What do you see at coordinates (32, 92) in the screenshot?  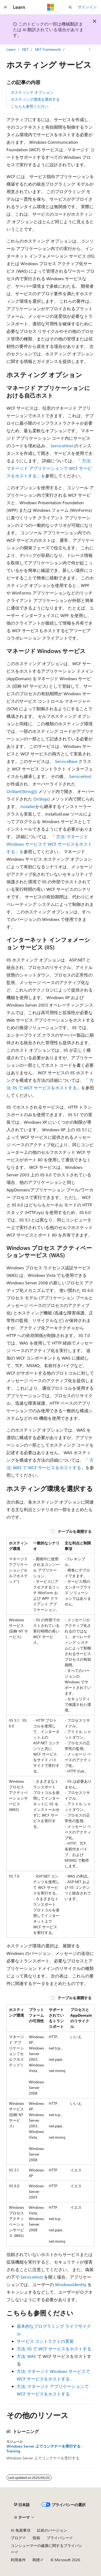 I see `ホスティング オプション` at bounding box center [32, 92].